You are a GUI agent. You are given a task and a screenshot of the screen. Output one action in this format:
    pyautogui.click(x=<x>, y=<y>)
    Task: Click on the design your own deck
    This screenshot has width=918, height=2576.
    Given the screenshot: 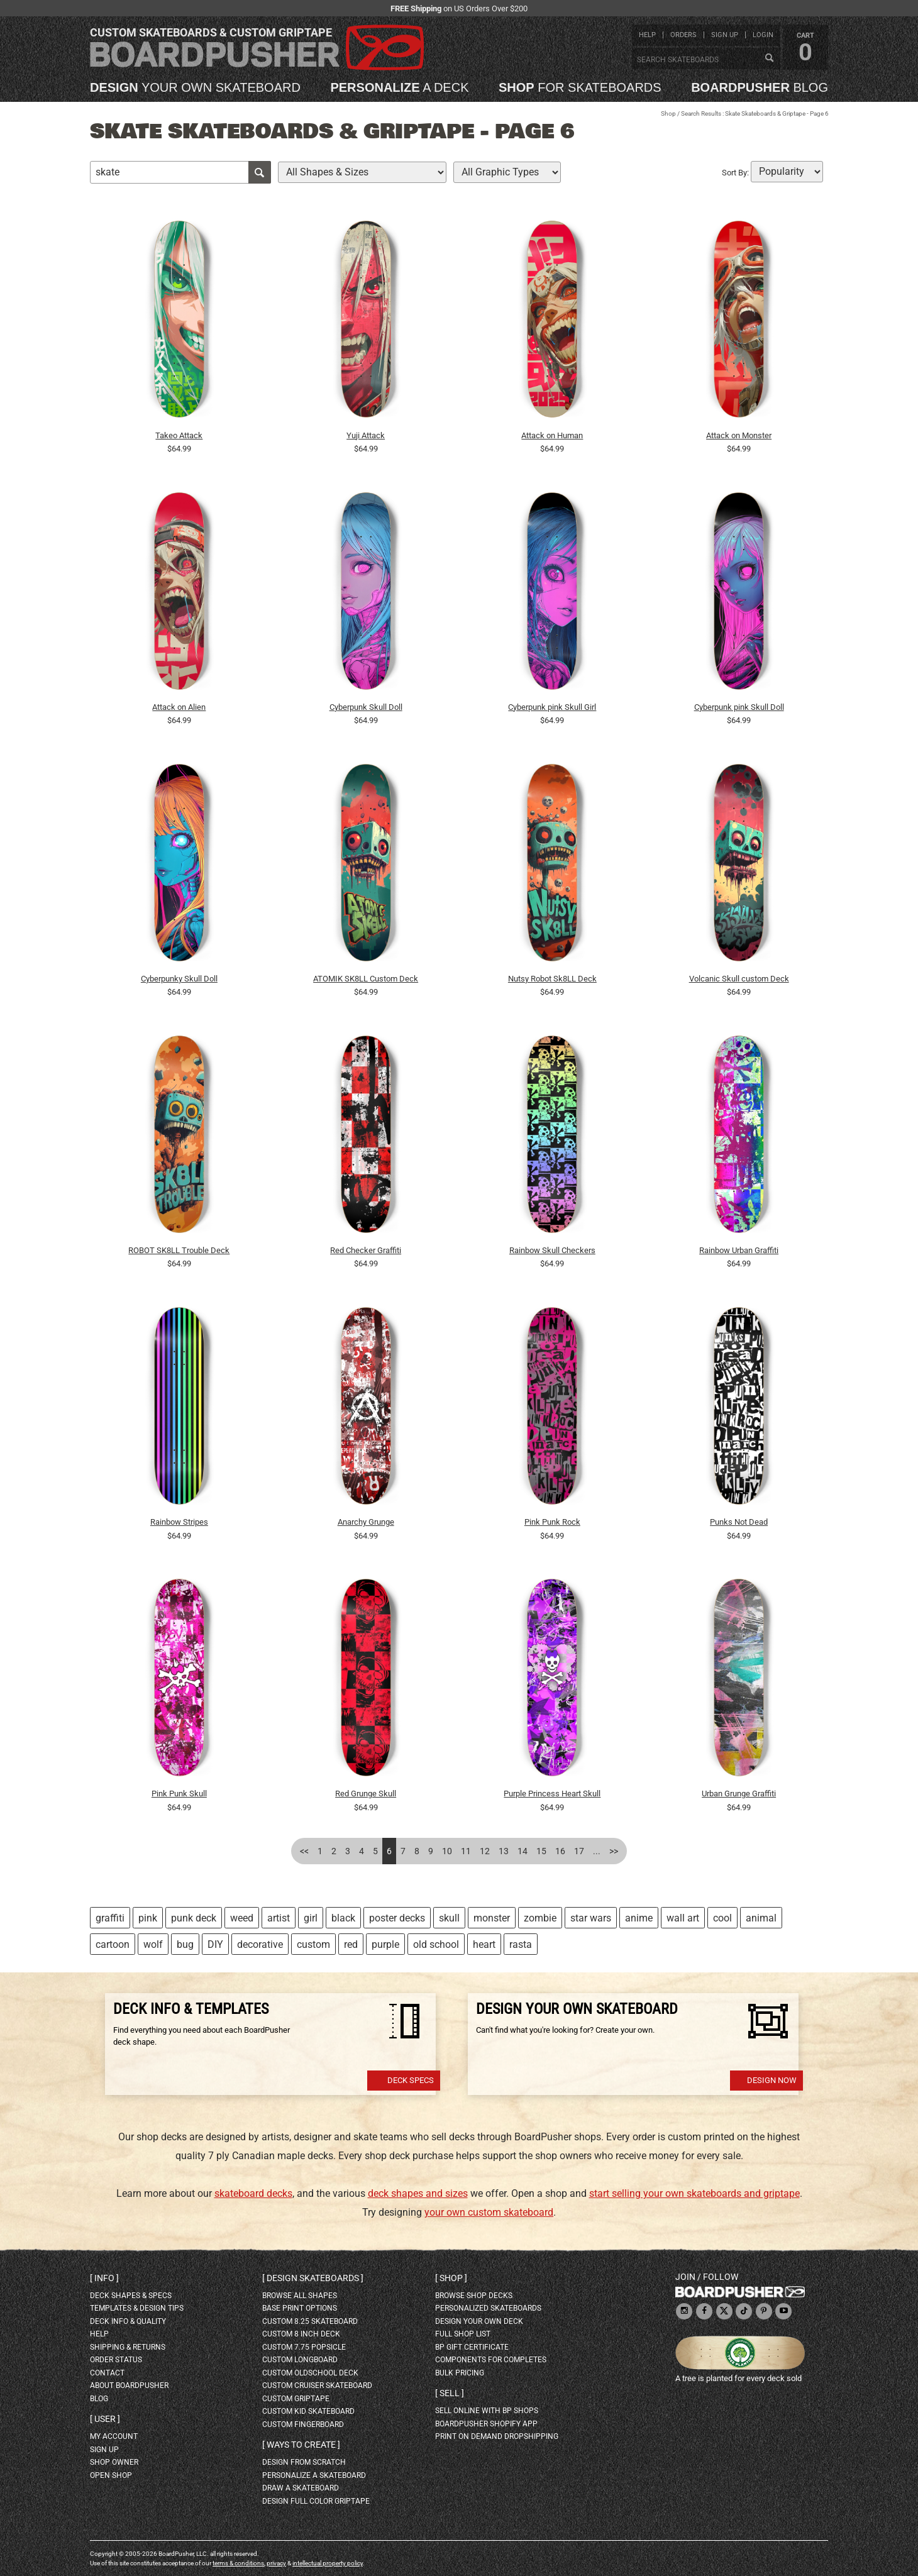 What is the action you would take?
    pyautogui.click(x=479, y=2321)
    